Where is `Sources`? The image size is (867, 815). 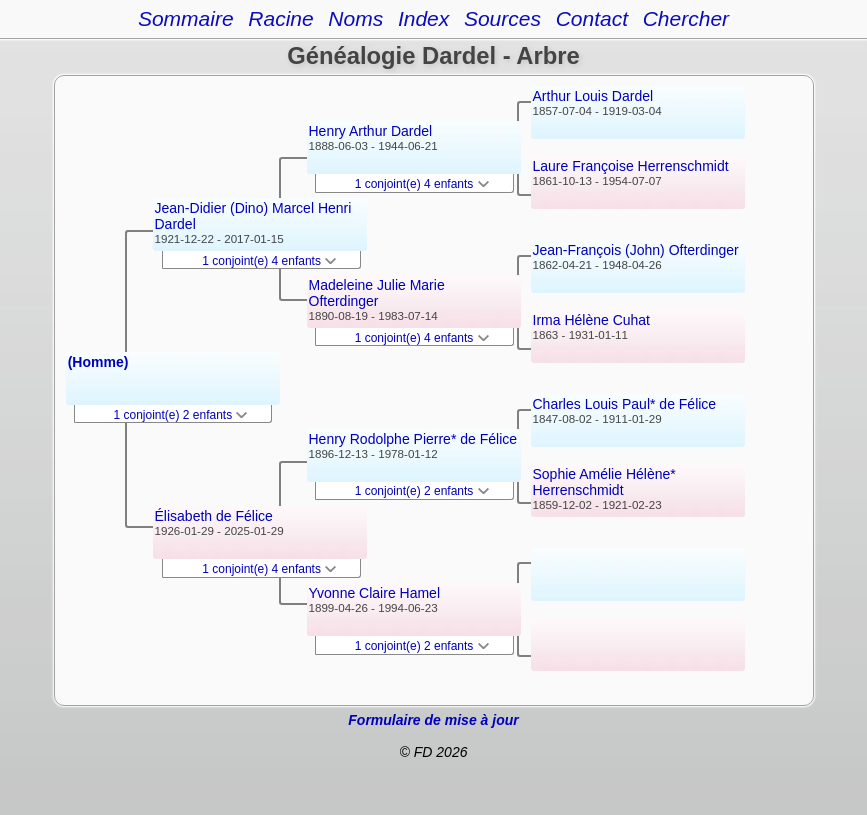
Sources is located at coordinates (502, 18).